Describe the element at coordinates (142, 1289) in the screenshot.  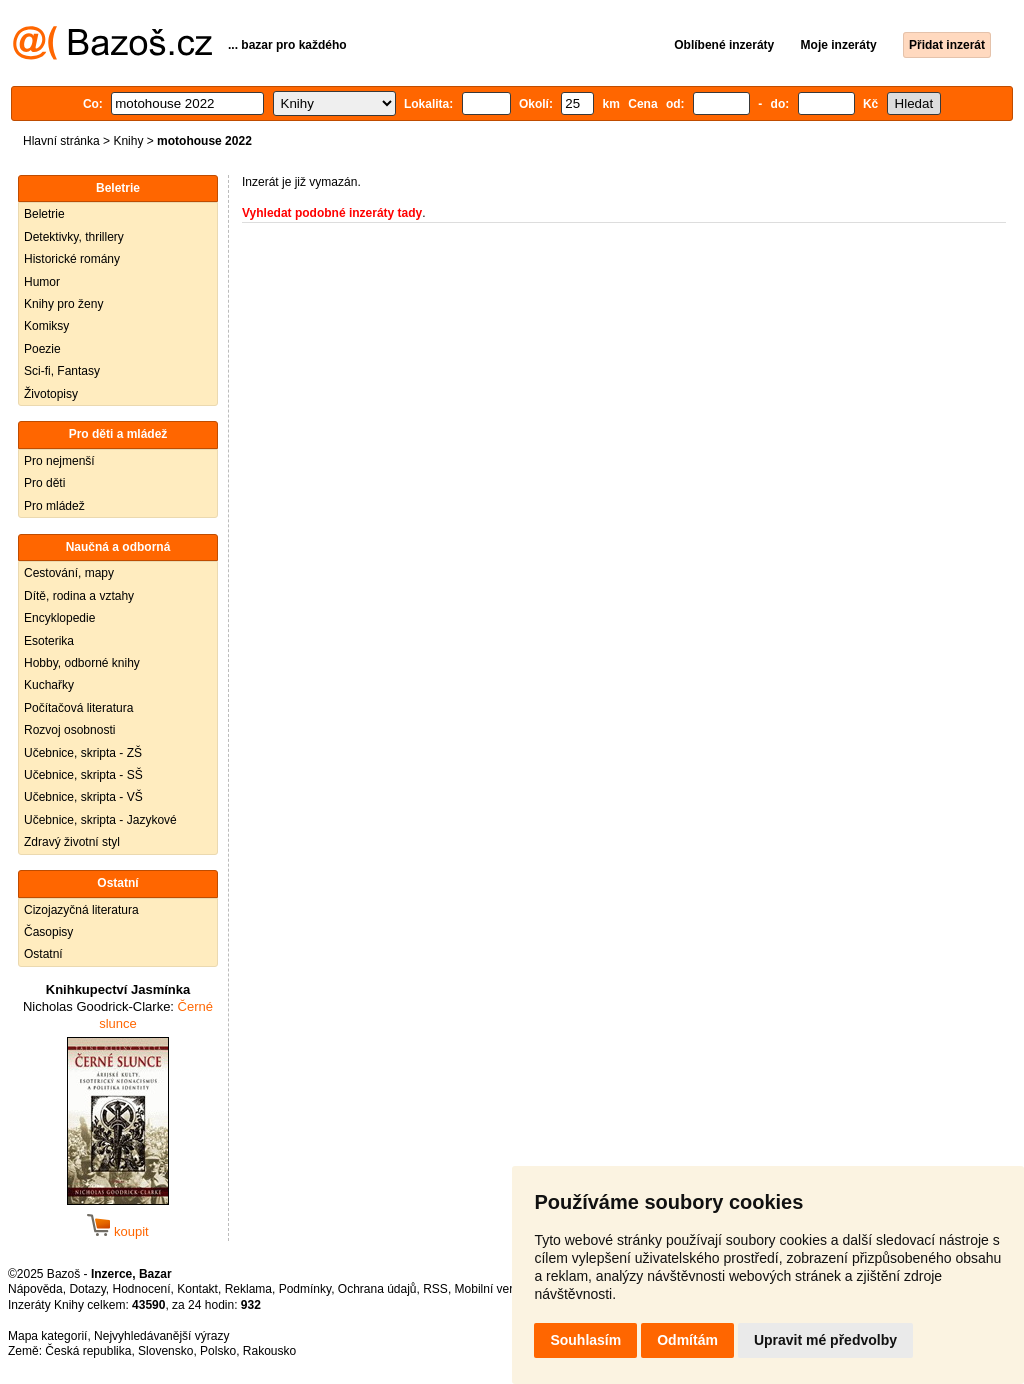
I see `Hodnocení` at that location.